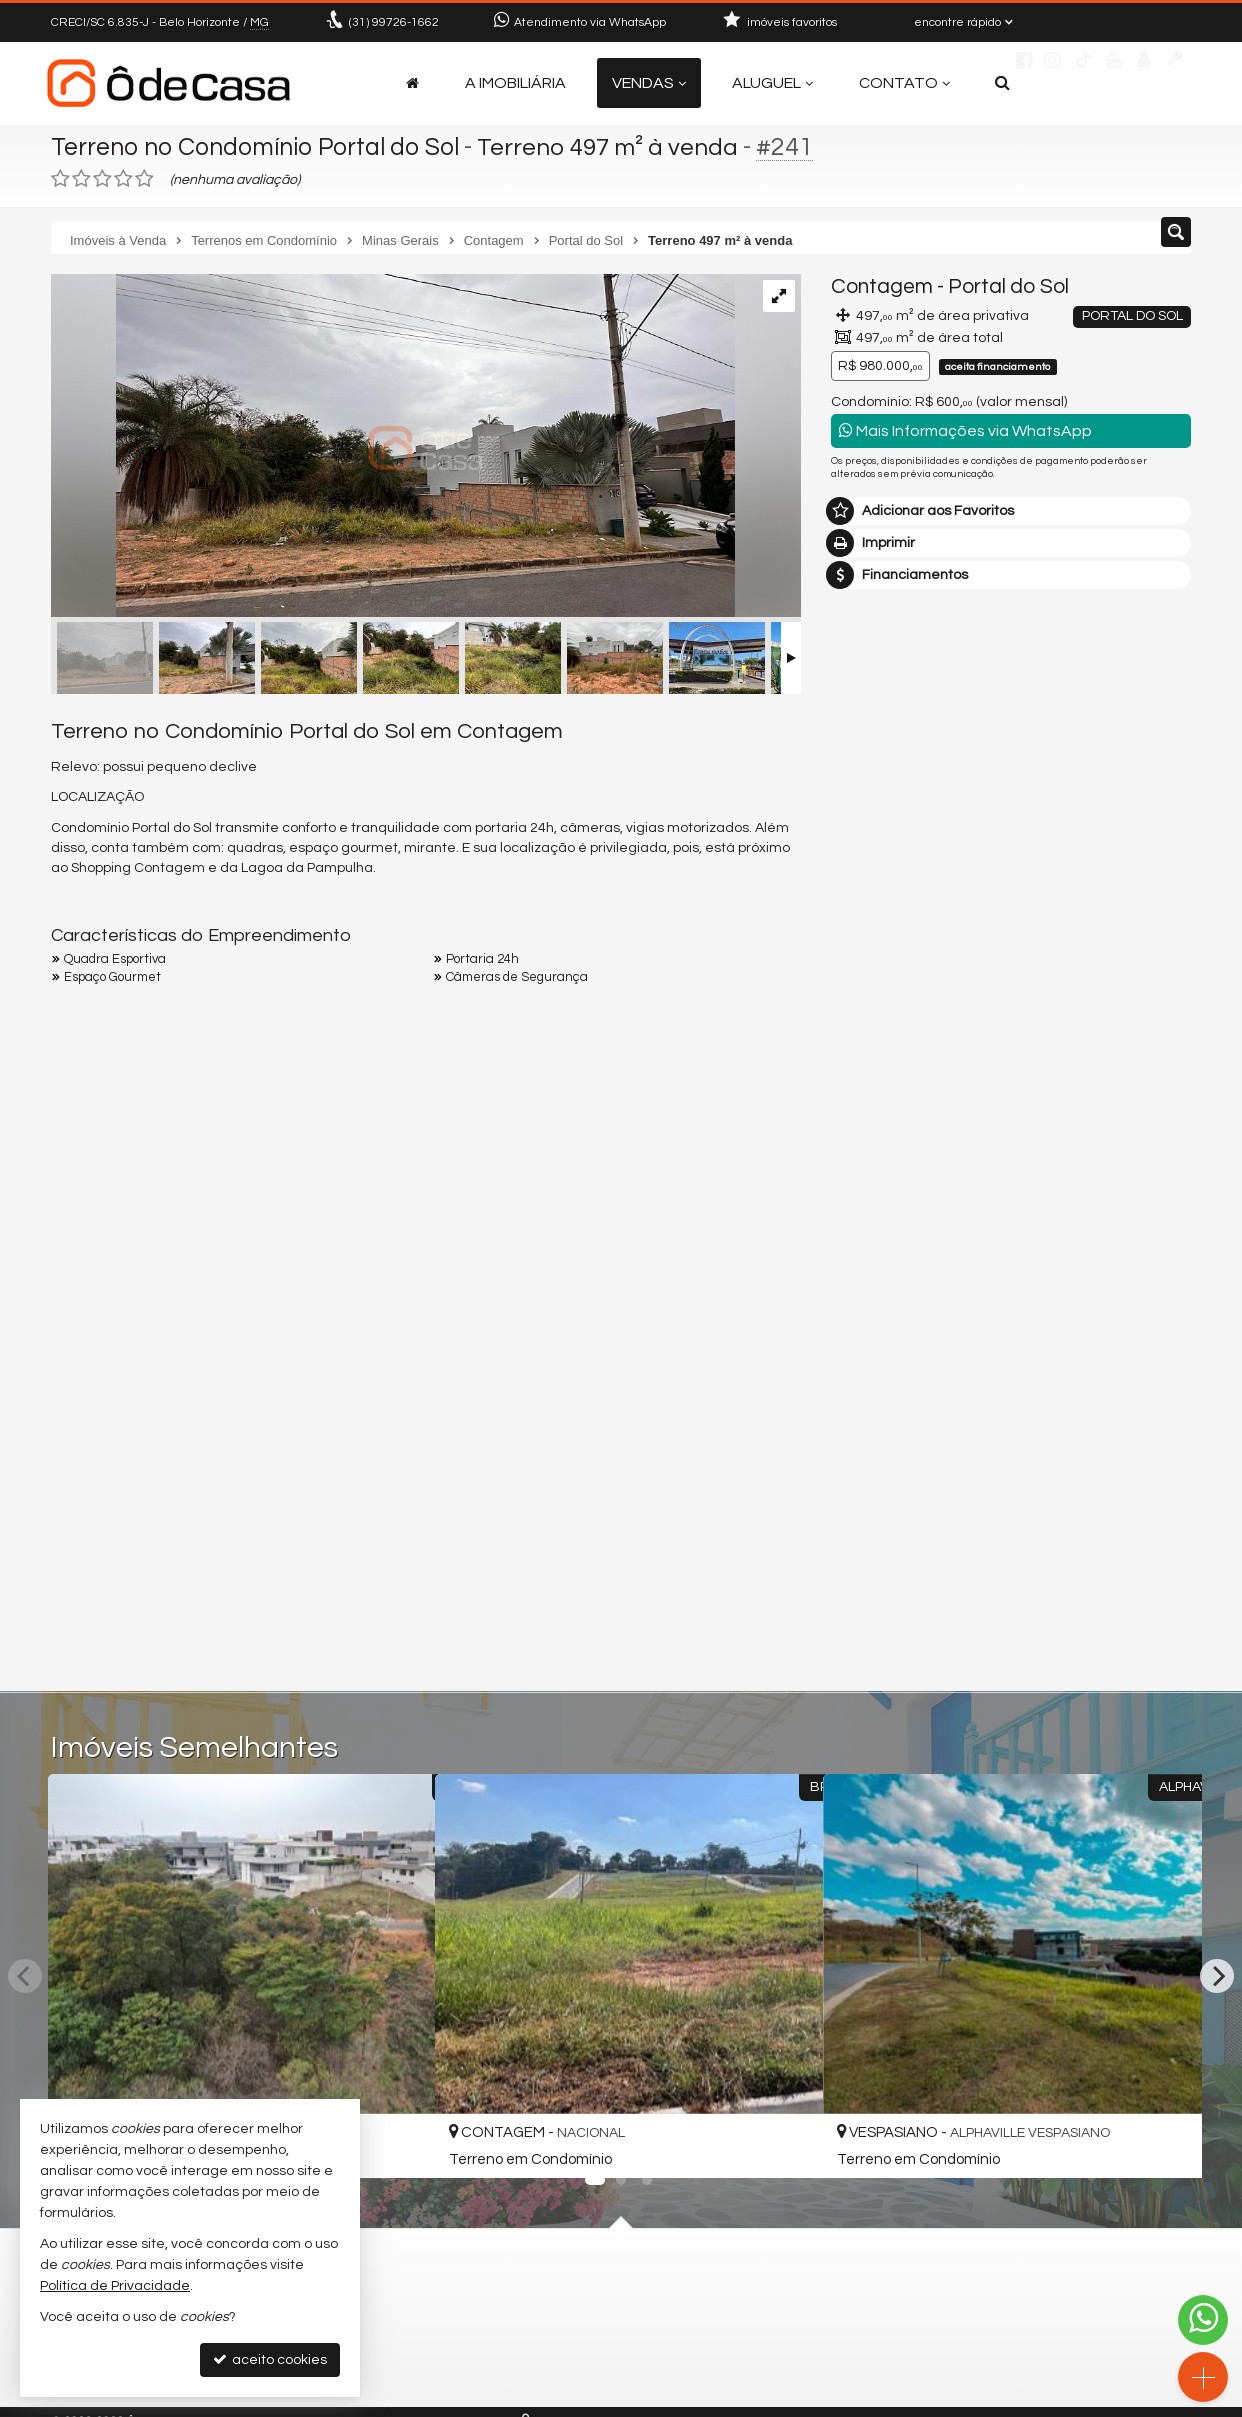 Image resolution: width=1242 pixels, height=2417 pixels. What do you see at coordinates (1138, 1472) in the screenshot?
I see `enviar` at bounding box center [1138, 1472].